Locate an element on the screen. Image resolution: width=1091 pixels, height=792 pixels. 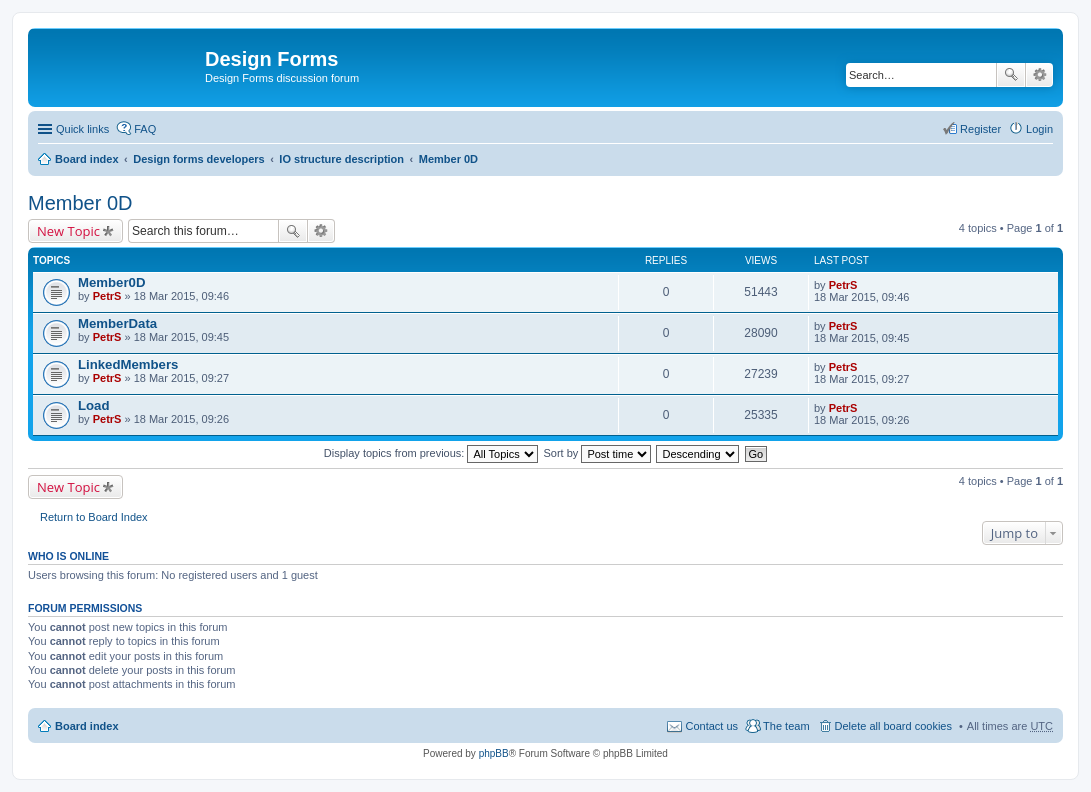
MemberData is located at coordinates (117, 323).